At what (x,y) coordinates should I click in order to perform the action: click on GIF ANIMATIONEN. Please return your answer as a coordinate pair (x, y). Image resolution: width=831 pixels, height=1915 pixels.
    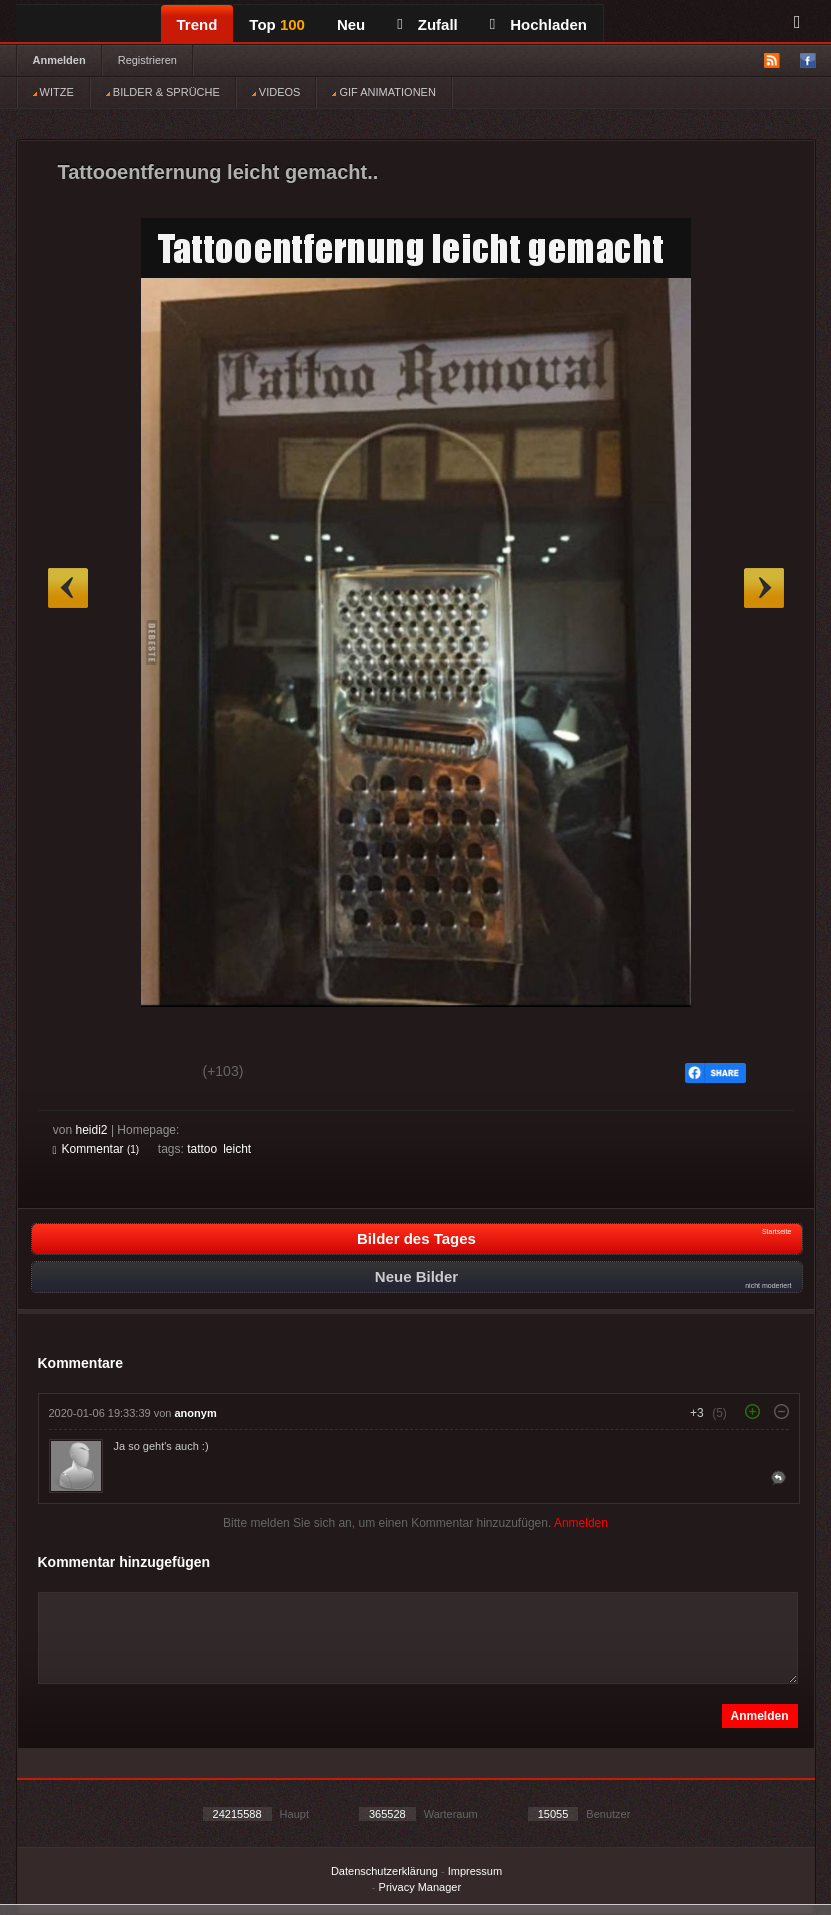
    Looking at the image, I should click on (383, 92).